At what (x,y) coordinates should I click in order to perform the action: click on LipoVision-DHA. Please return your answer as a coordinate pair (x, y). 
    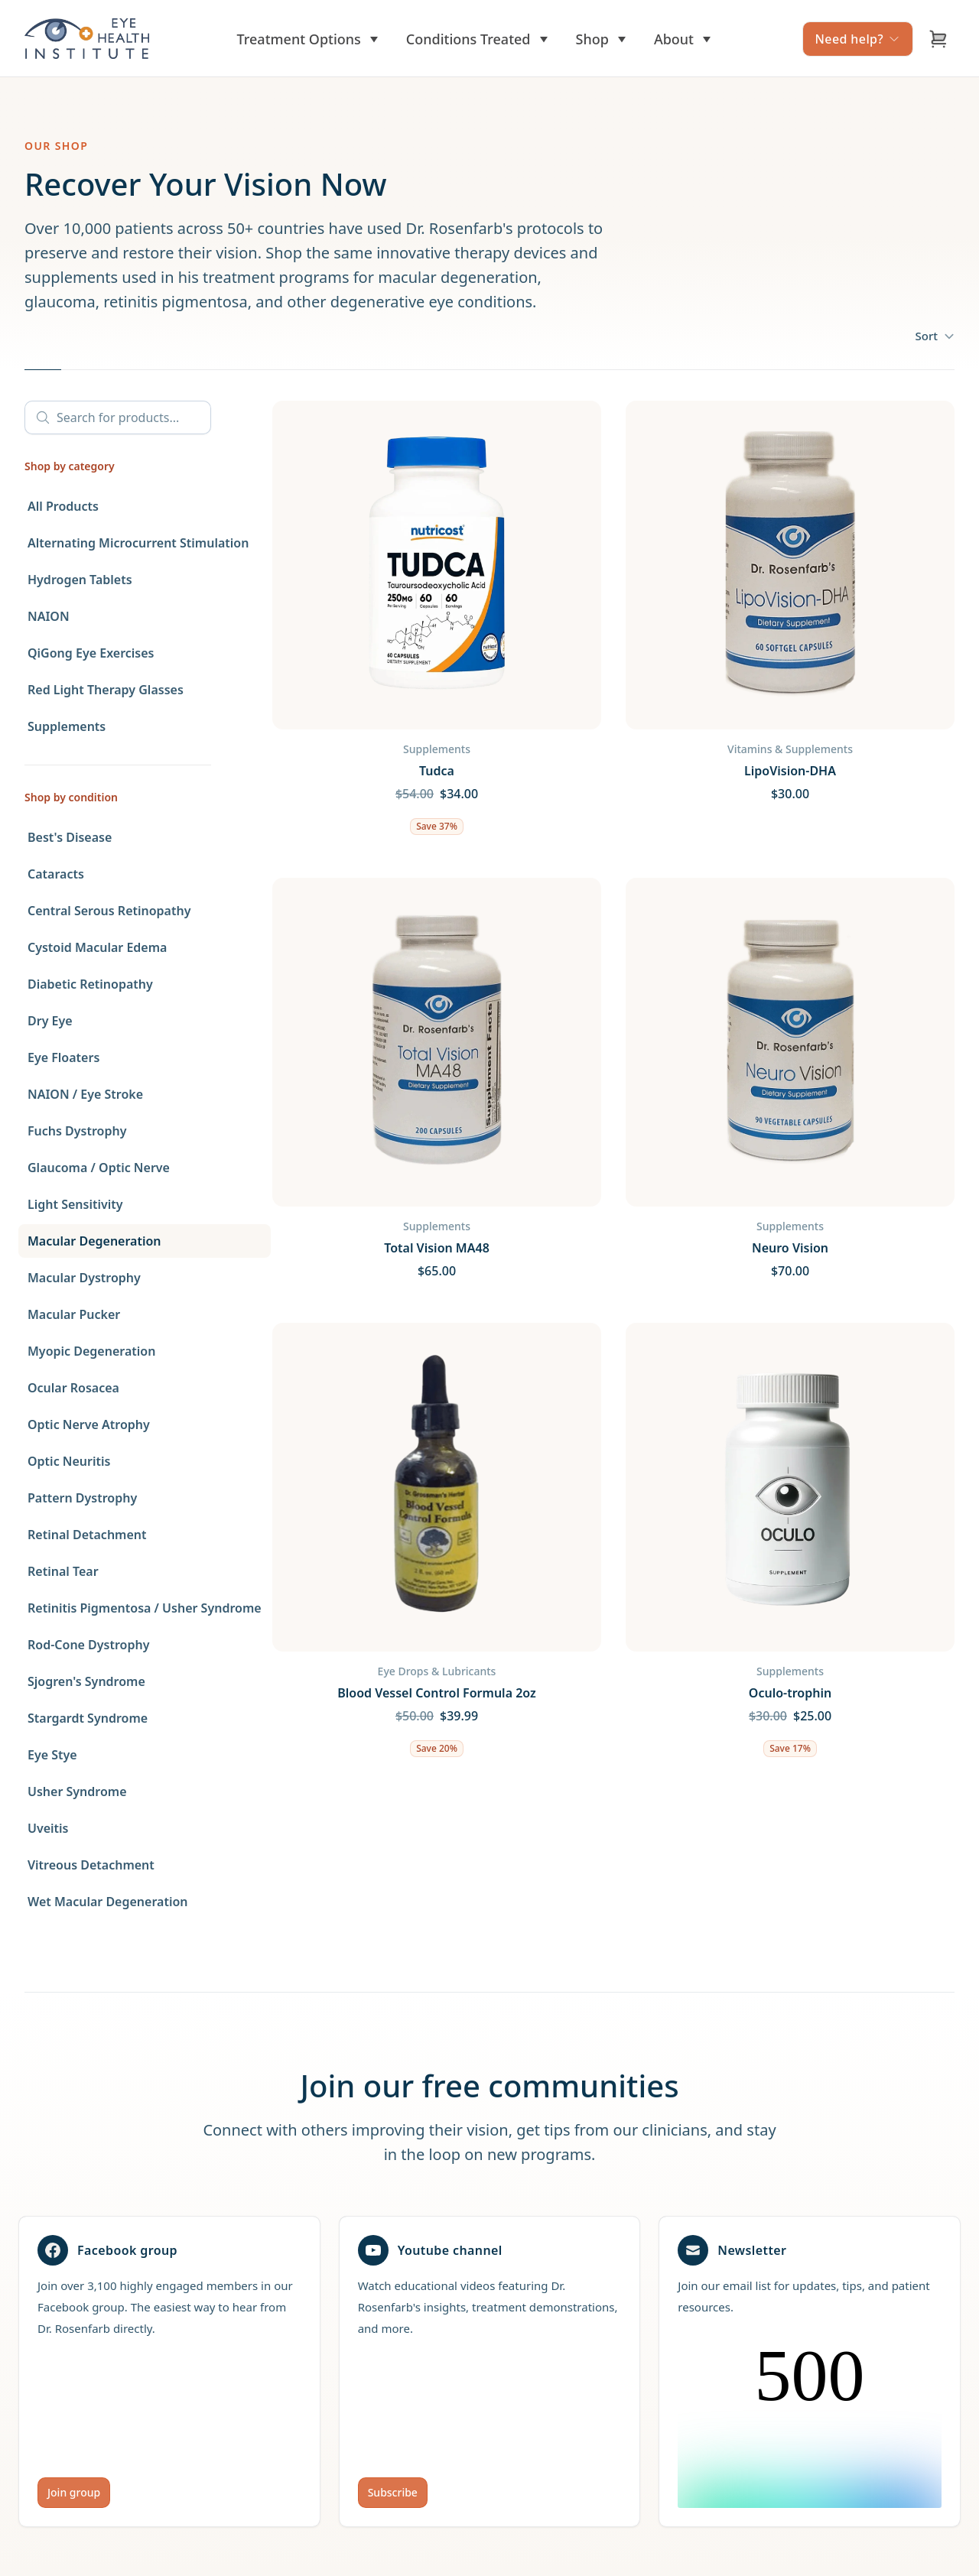
    Looking at the image, I should click on (790, 770).